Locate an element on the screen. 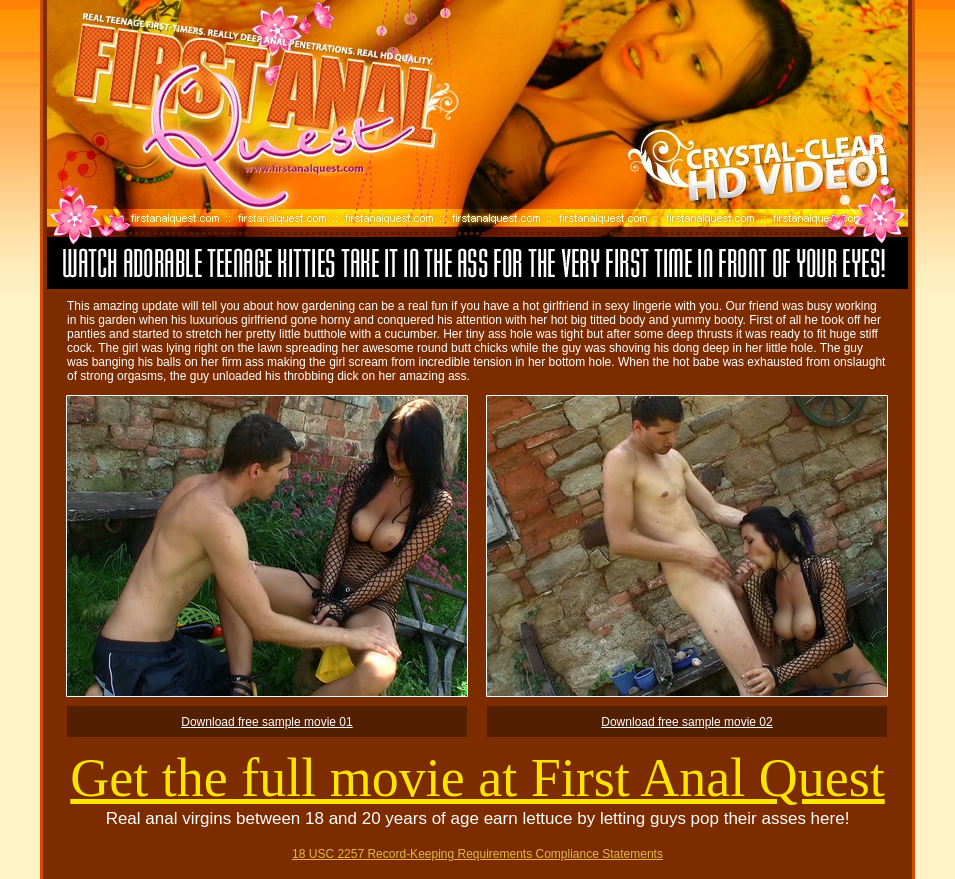  18 USC 2257 Record-Keeping Requirements Compliance Statements is located at coordinates (477, 854).